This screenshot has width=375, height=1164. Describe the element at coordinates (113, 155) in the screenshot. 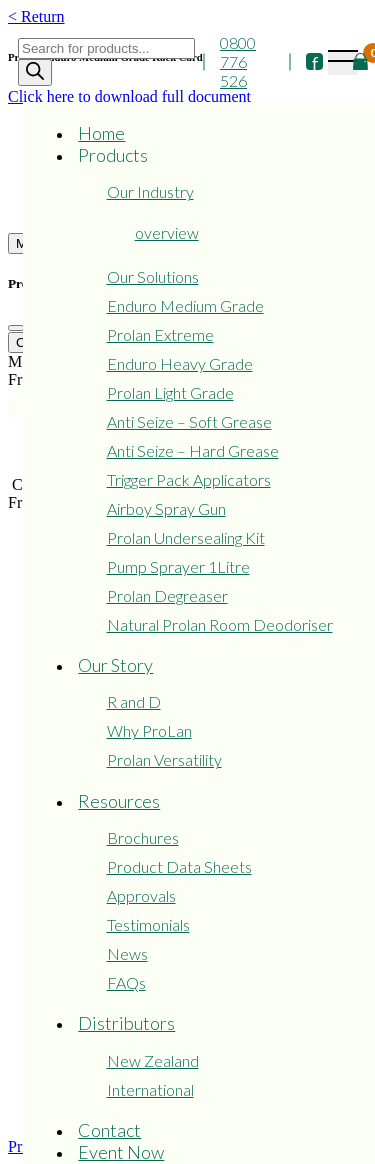

I see `Products` at that location.